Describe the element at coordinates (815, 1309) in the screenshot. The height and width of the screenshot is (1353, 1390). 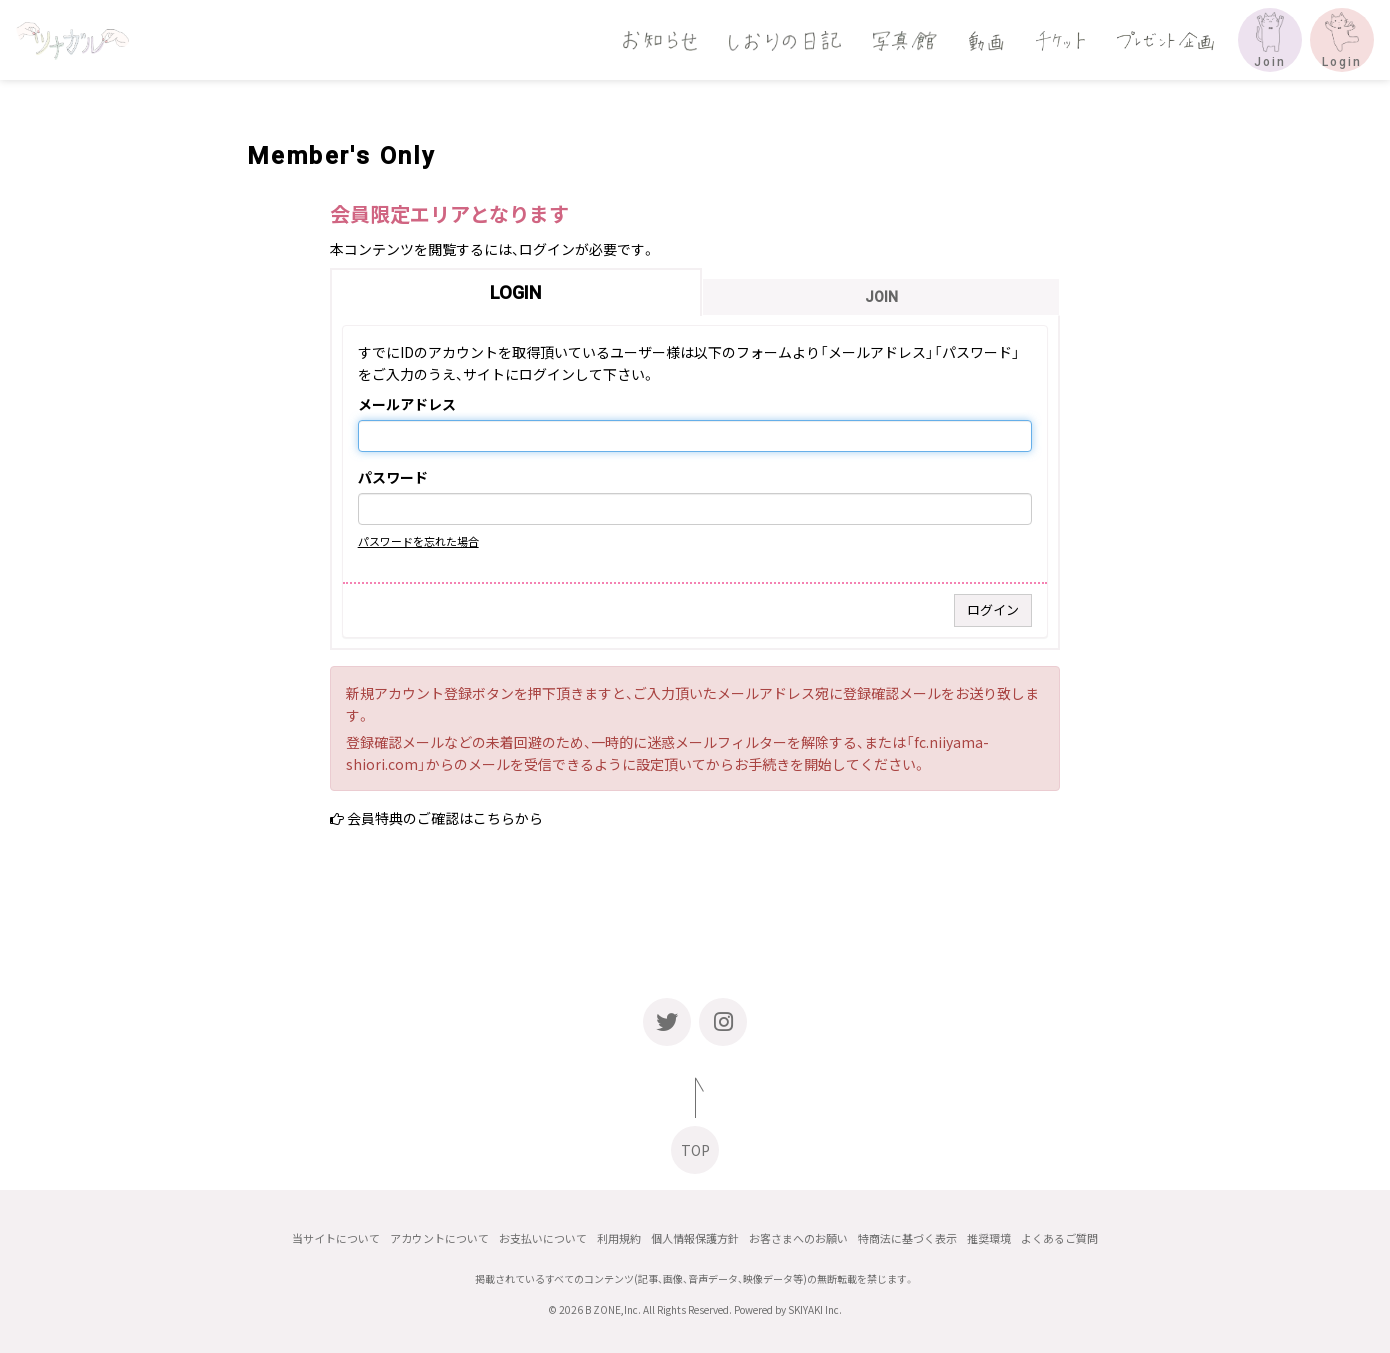
I see `SKIYAKI Inc.` at that location.